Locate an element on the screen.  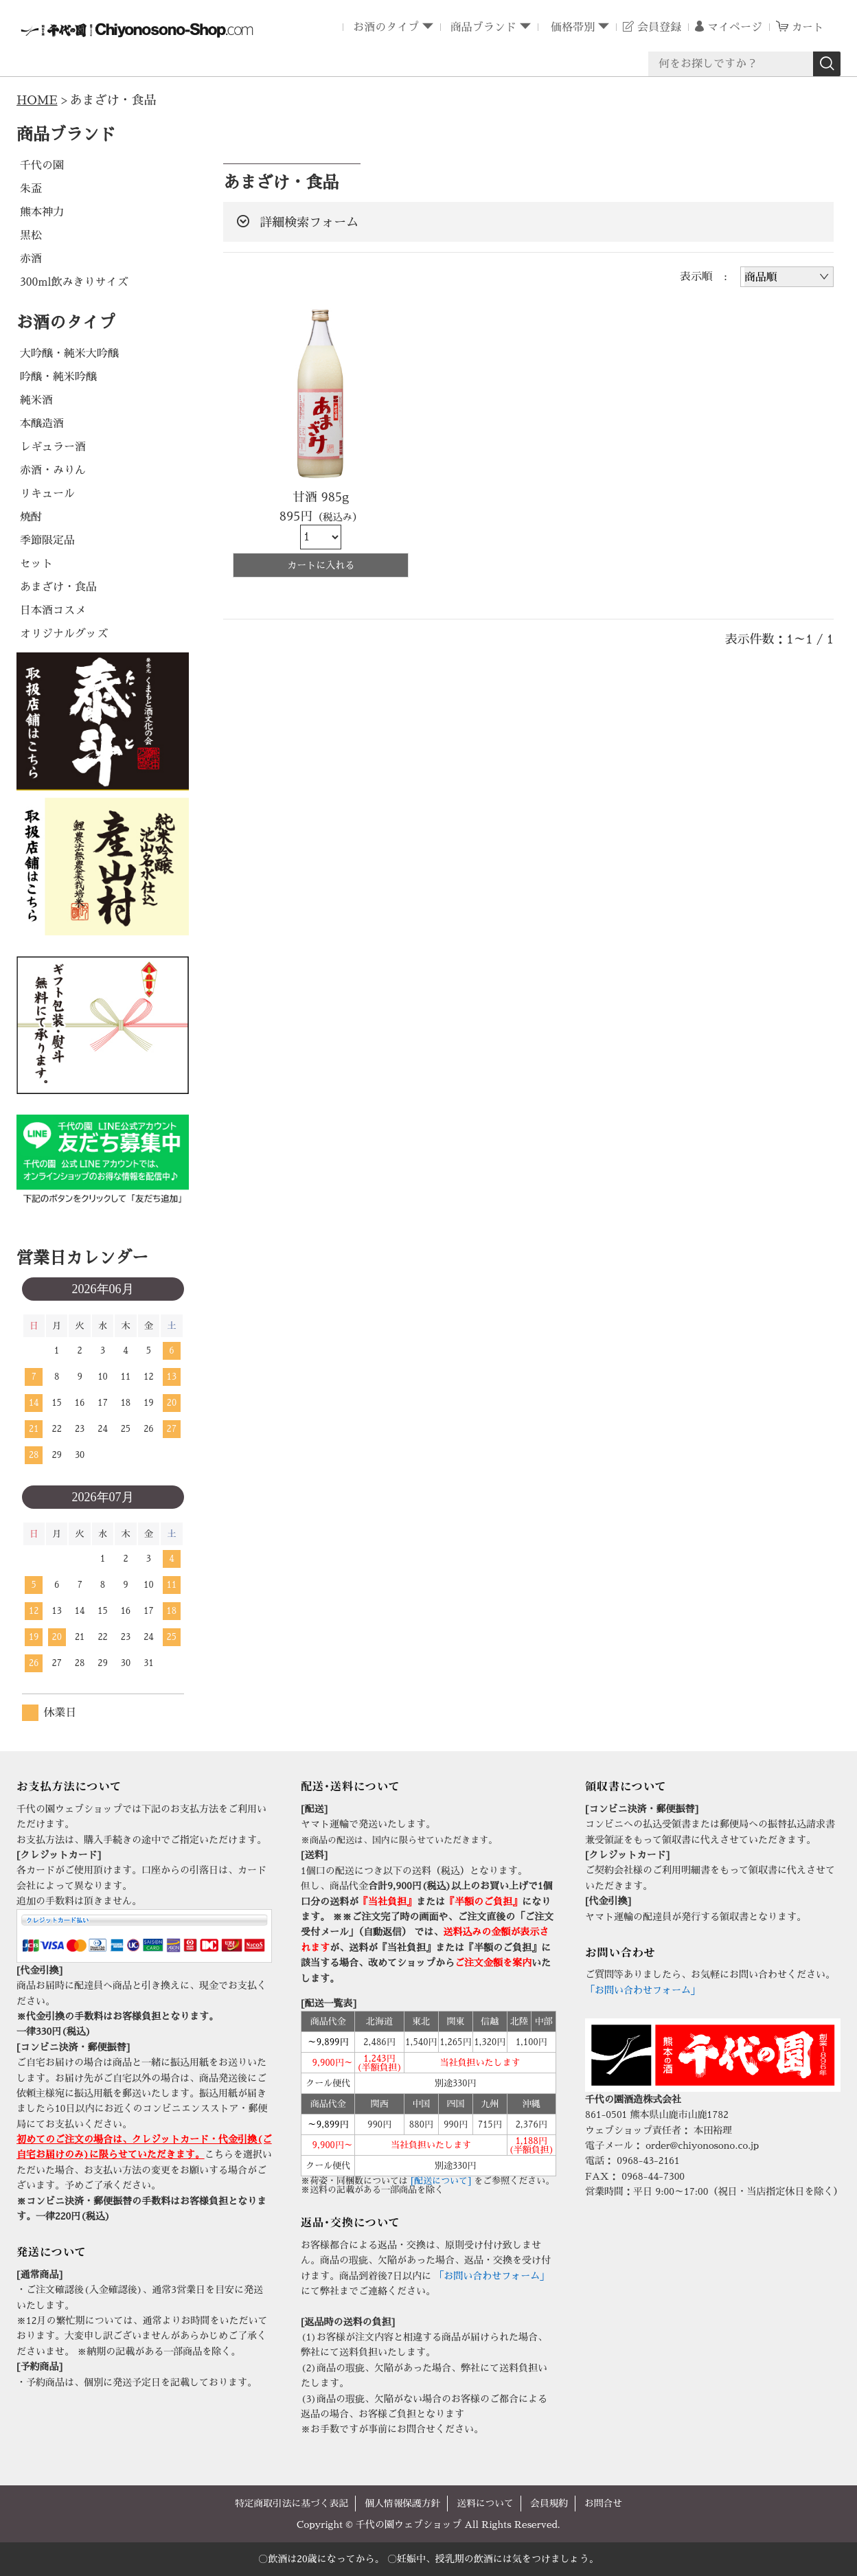
送料について is located at coordinates (486, 2502).